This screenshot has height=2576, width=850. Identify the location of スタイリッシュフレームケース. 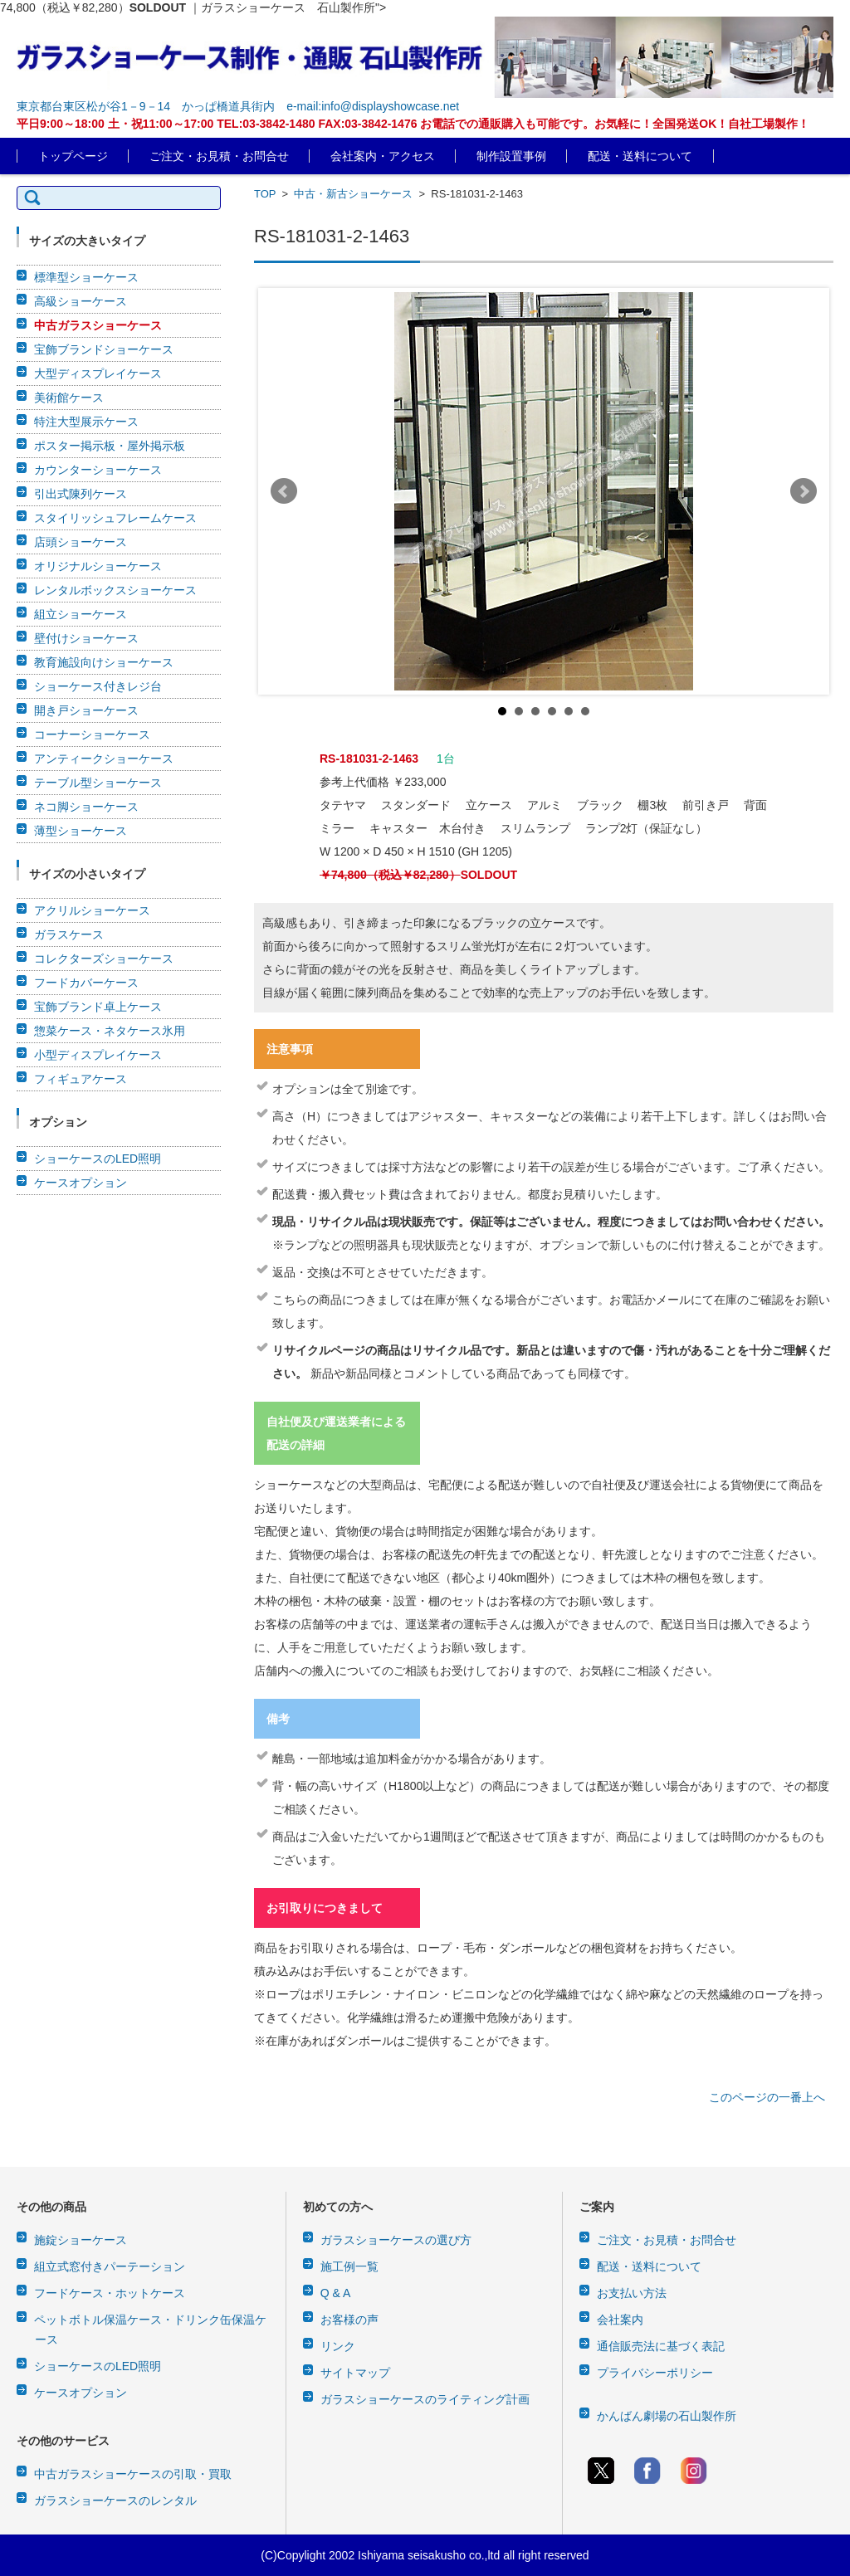
(115, 517).